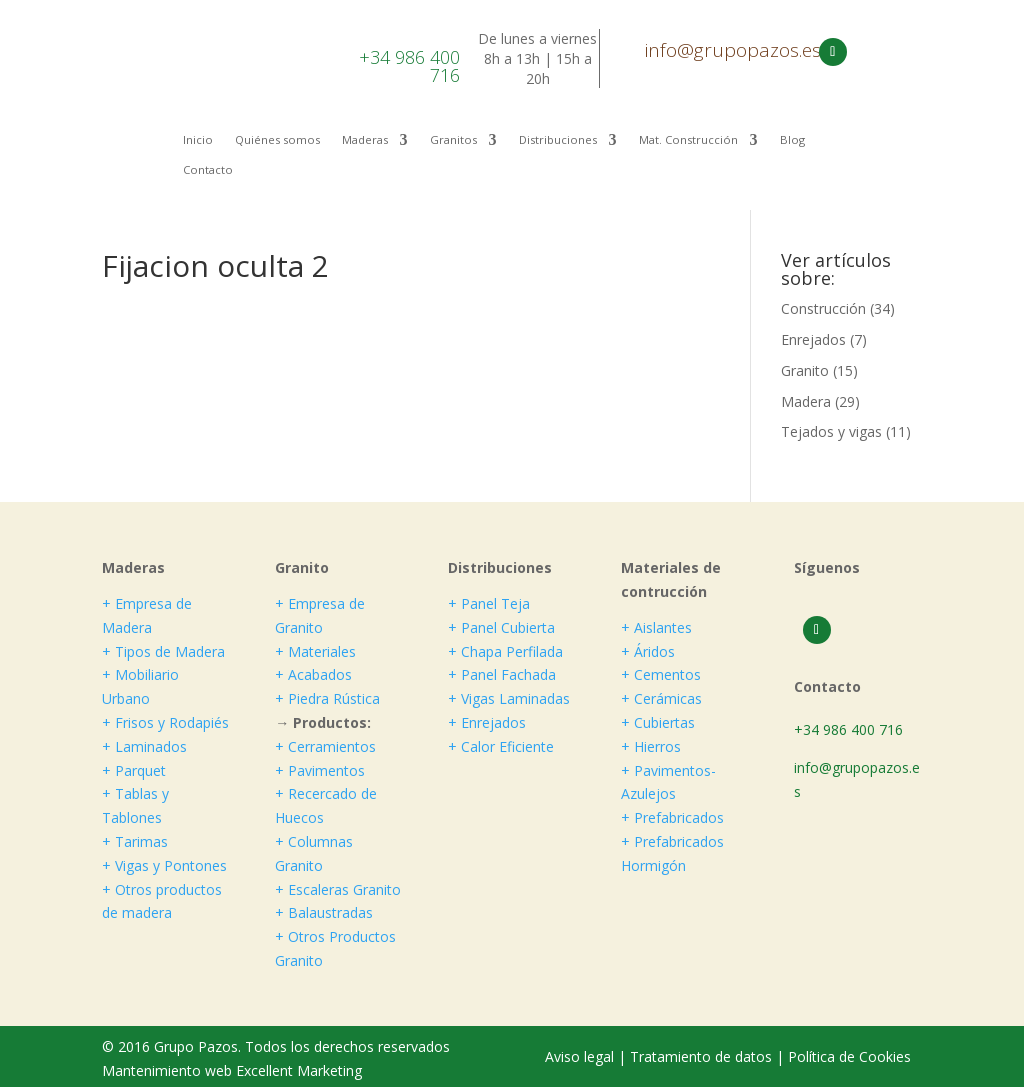 This screenshot has height=1087, width=1024. I want to click on Blog, so click(792, 140).